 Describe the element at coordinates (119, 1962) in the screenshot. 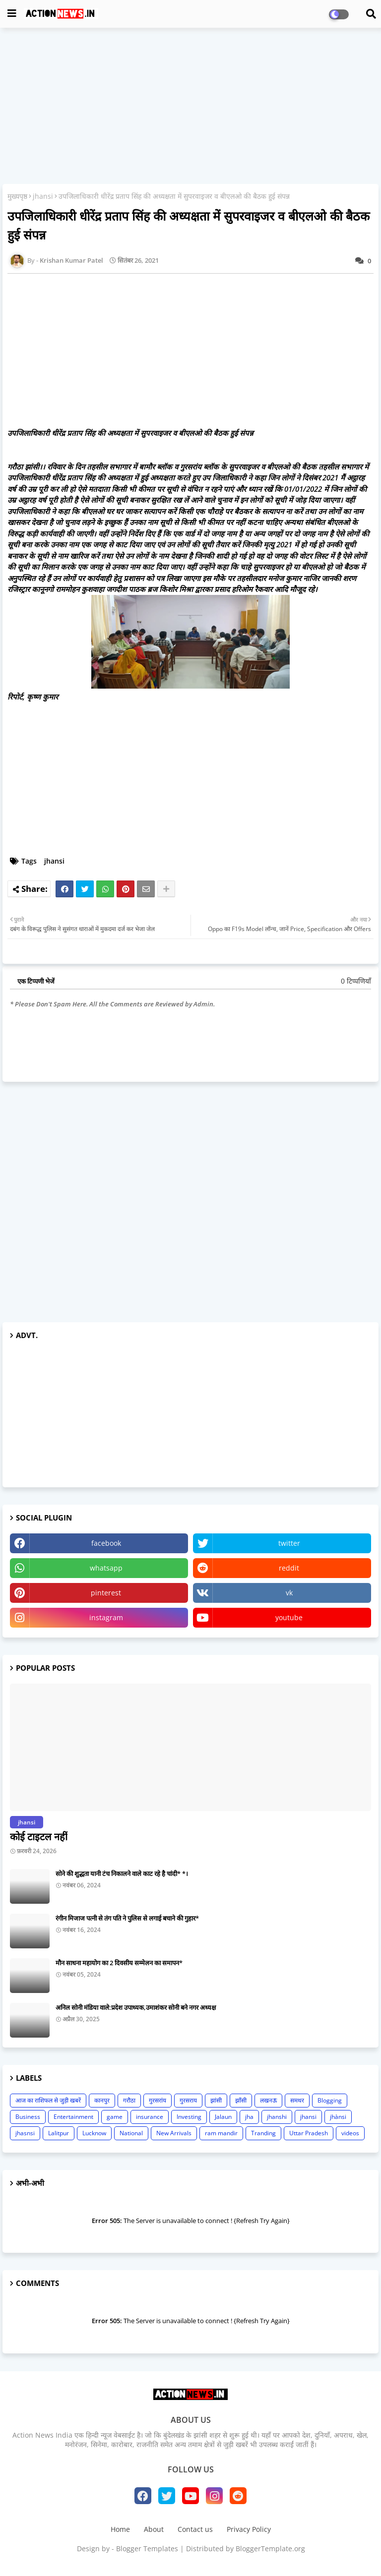

I see `मौन साधना महायोग का 2 दिवसीय सम्मेलन का समापन*` at that location.